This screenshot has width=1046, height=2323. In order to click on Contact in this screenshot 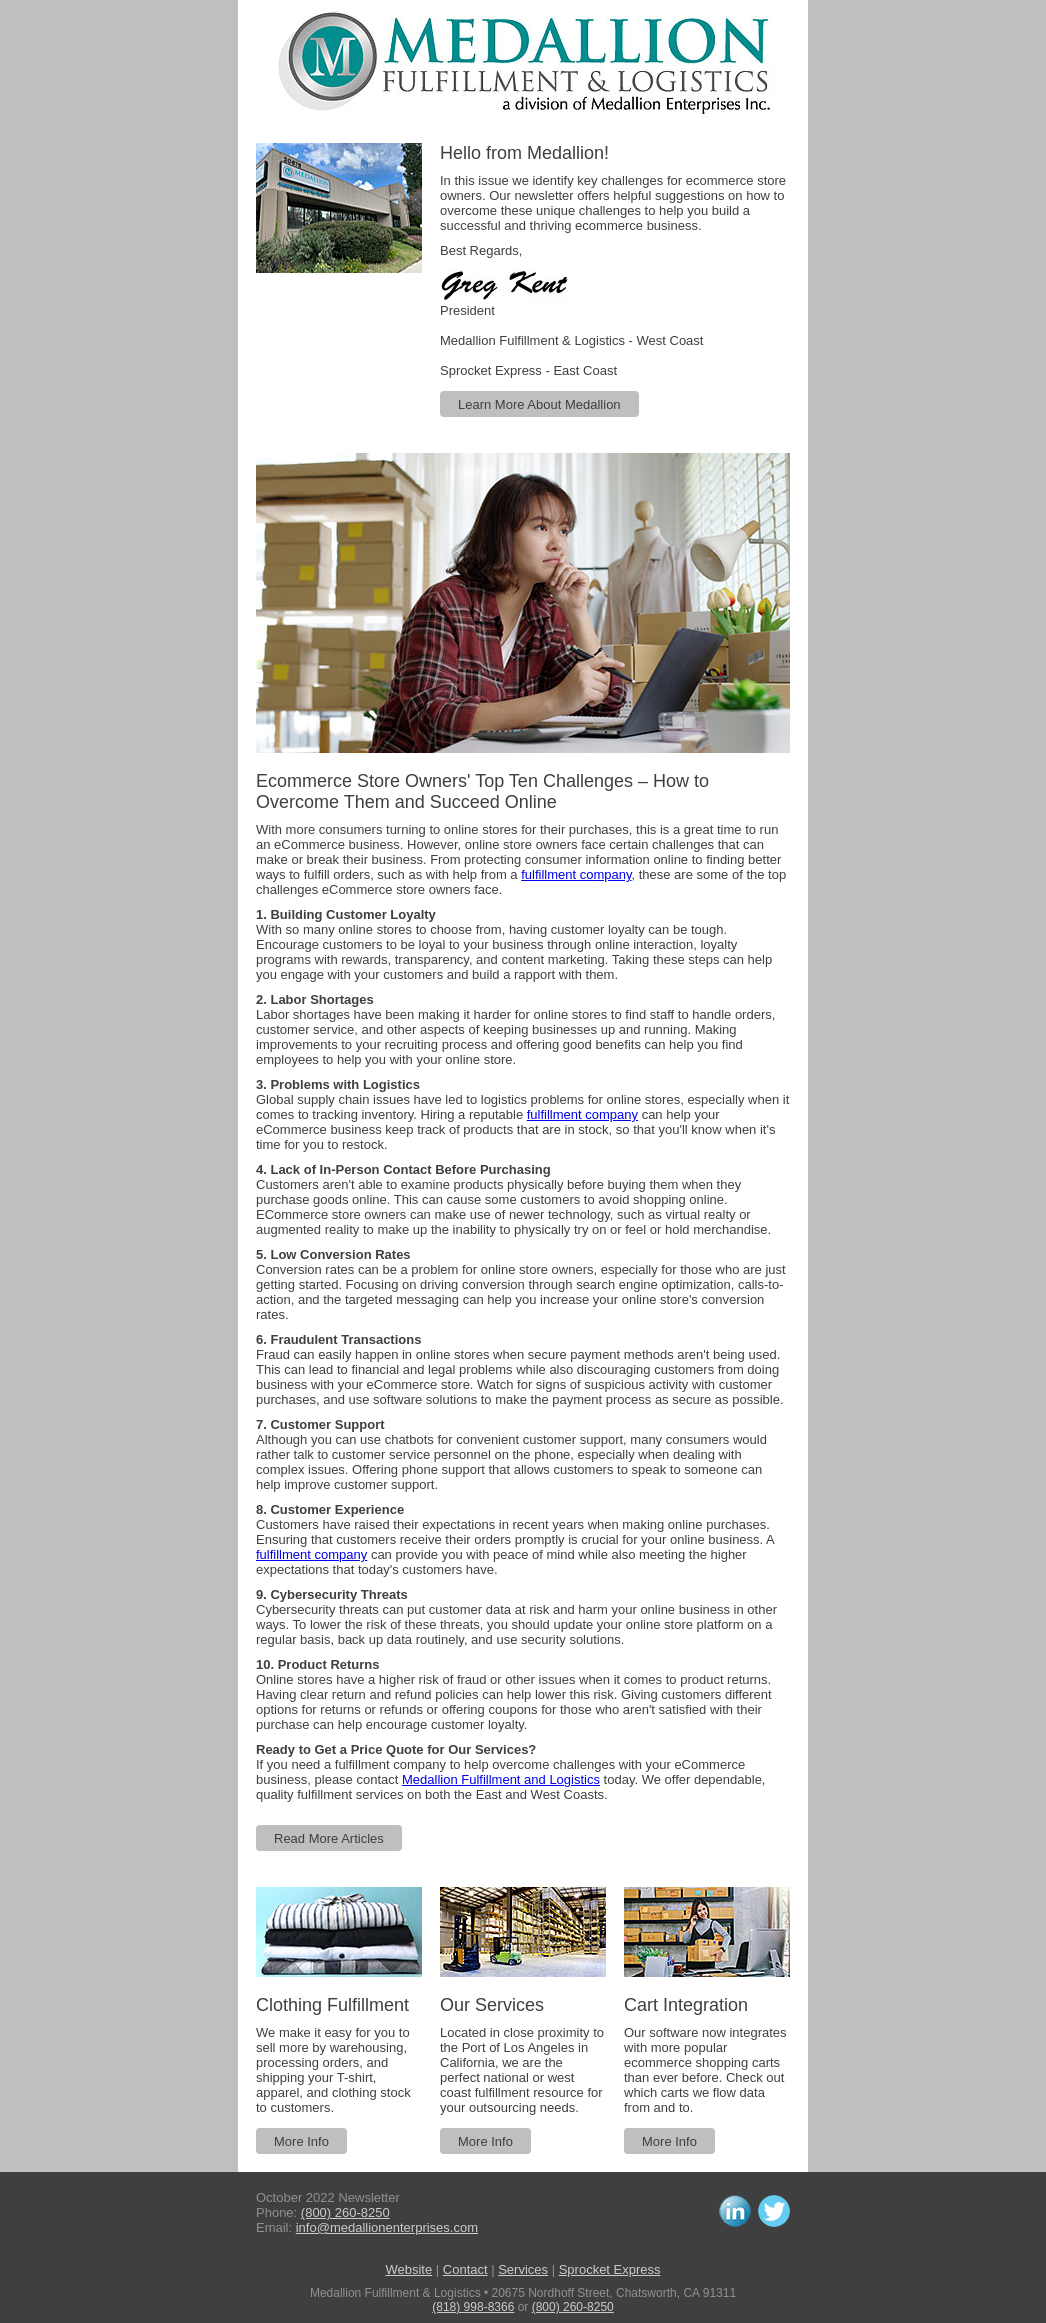, I will do `click(465, 2269)`.